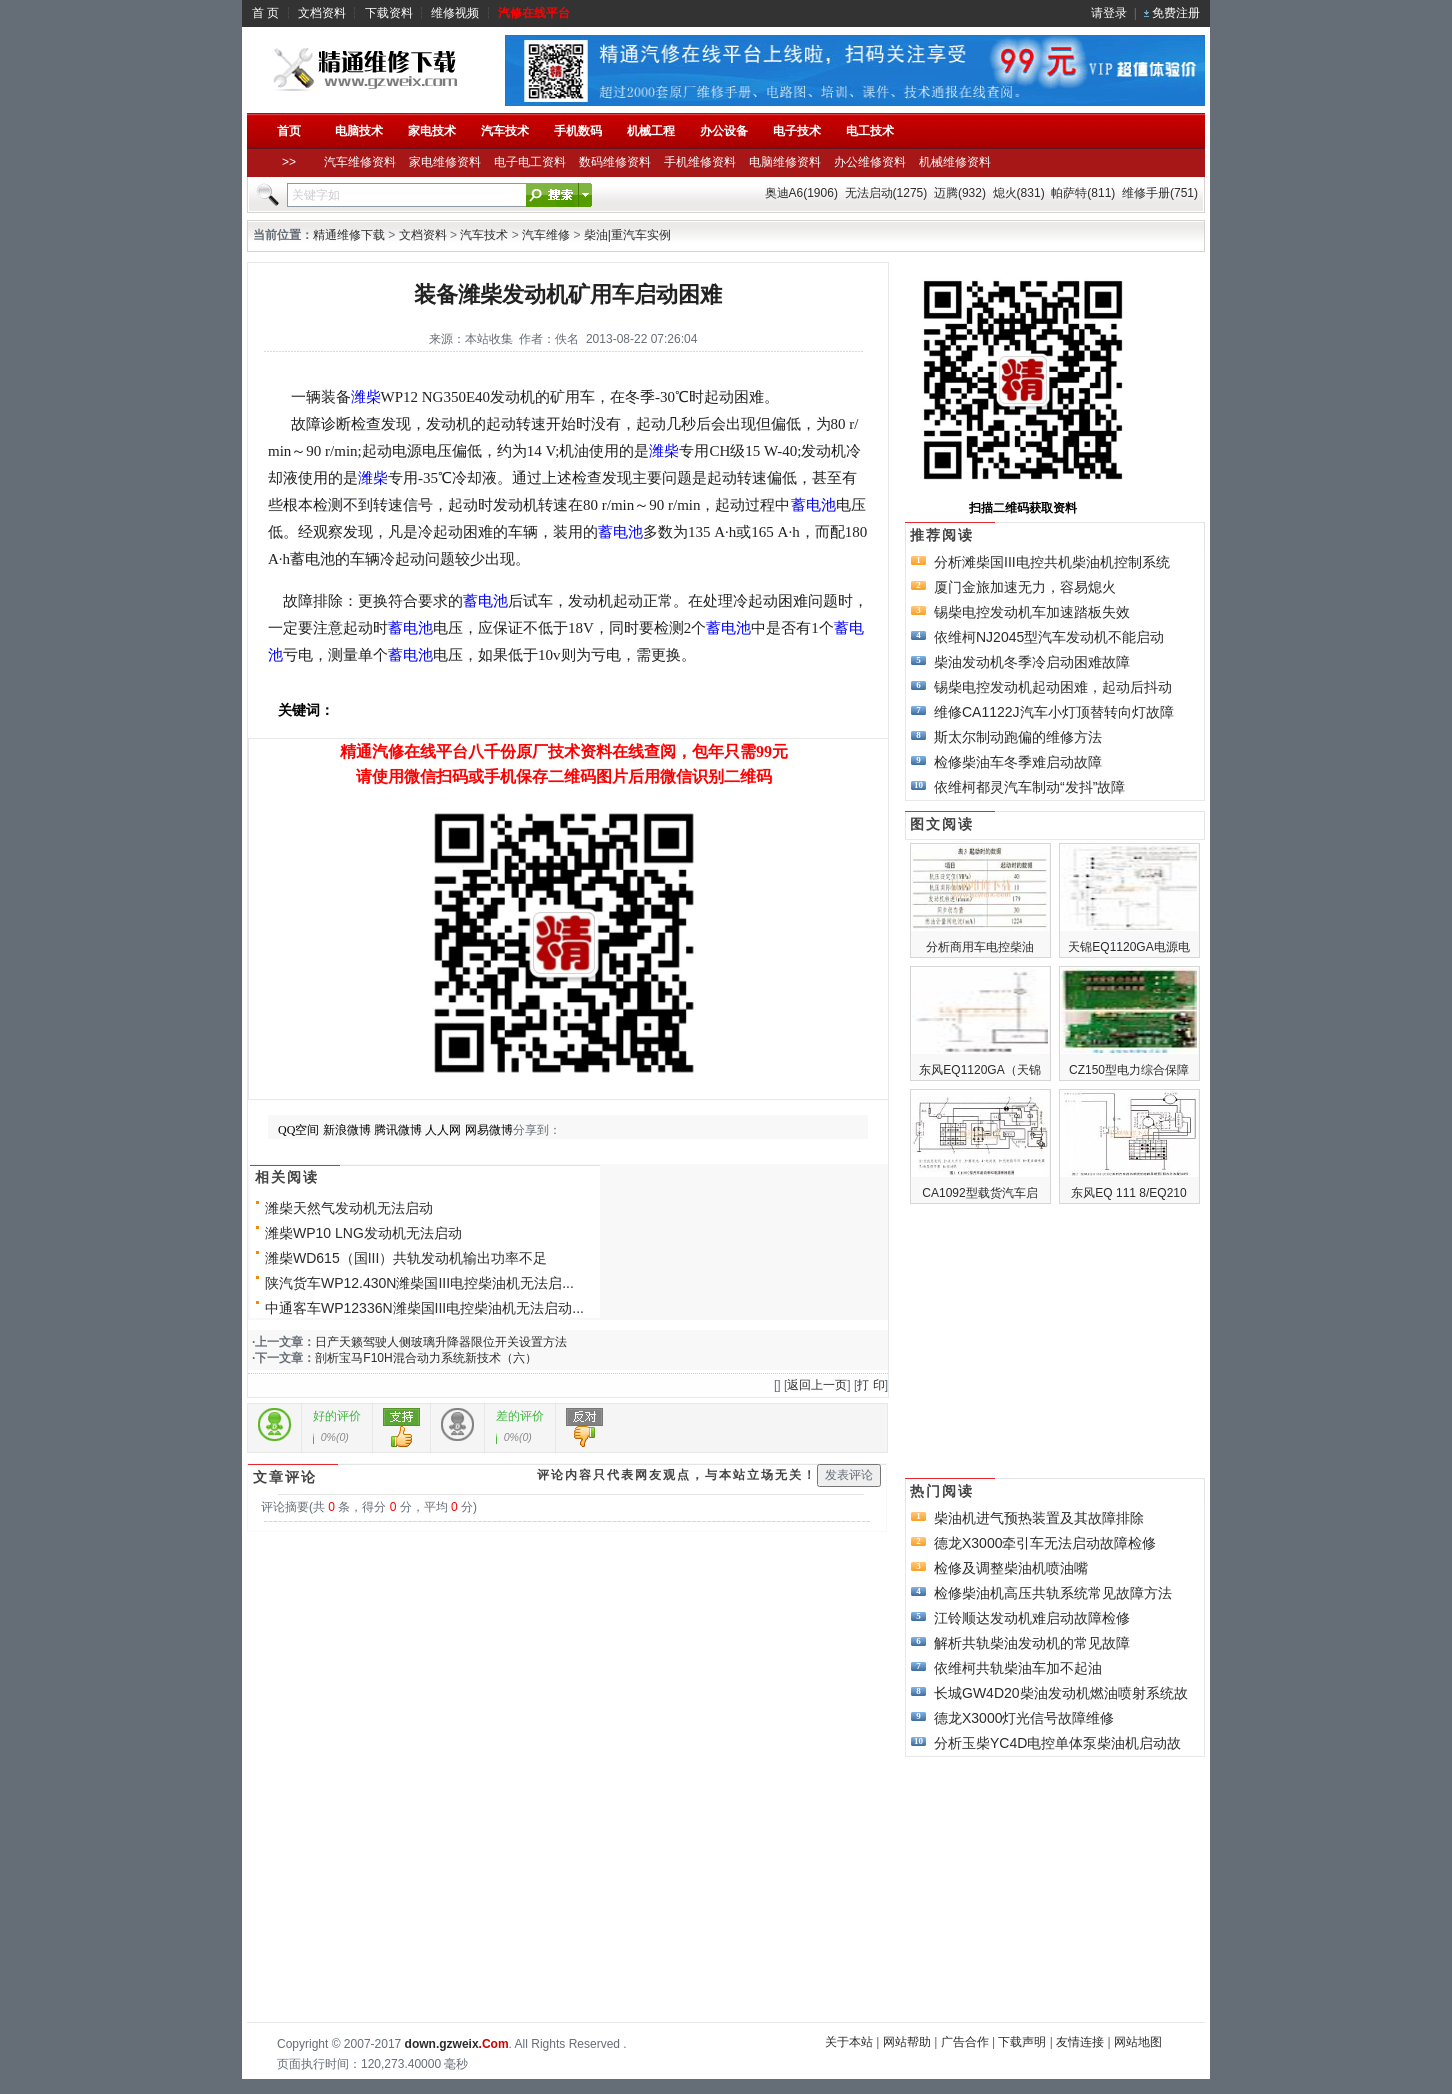  Describe the element at coordinates (979, 1193) in the screenshot. I see `CA1092型载货汽车启` at that location.